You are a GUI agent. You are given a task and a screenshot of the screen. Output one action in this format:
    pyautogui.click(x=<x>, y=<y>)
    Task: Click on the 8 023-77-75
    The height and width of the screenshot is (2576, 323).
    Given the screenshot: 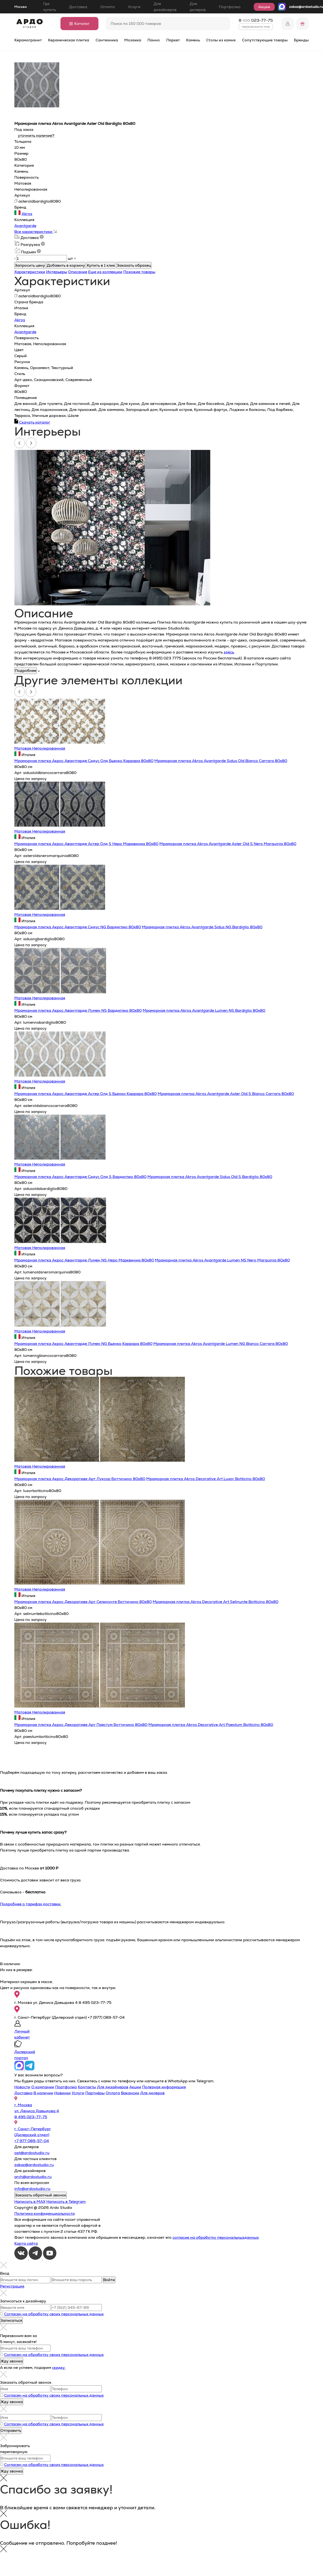 What is the action you would take?
    pyautogui.click(x=256, y=20)
    